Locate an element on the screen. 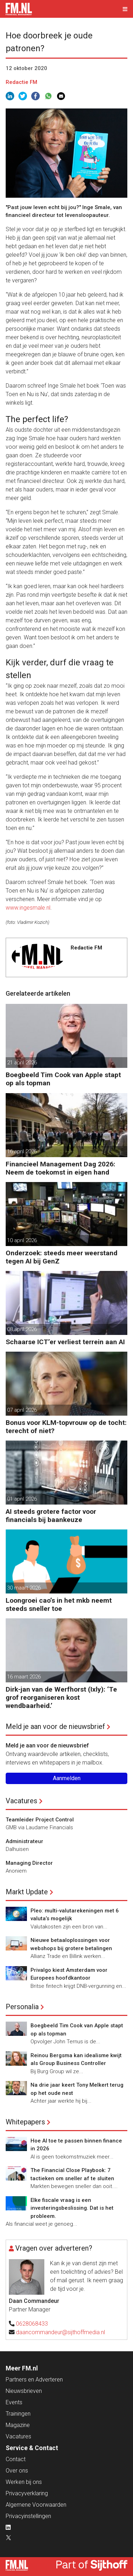  Dirk-jan van de Werfhorst (Ixly): ‘Te grof reorganiseren kost wendbaarheid.’ is located at coordinates (61, 1697).